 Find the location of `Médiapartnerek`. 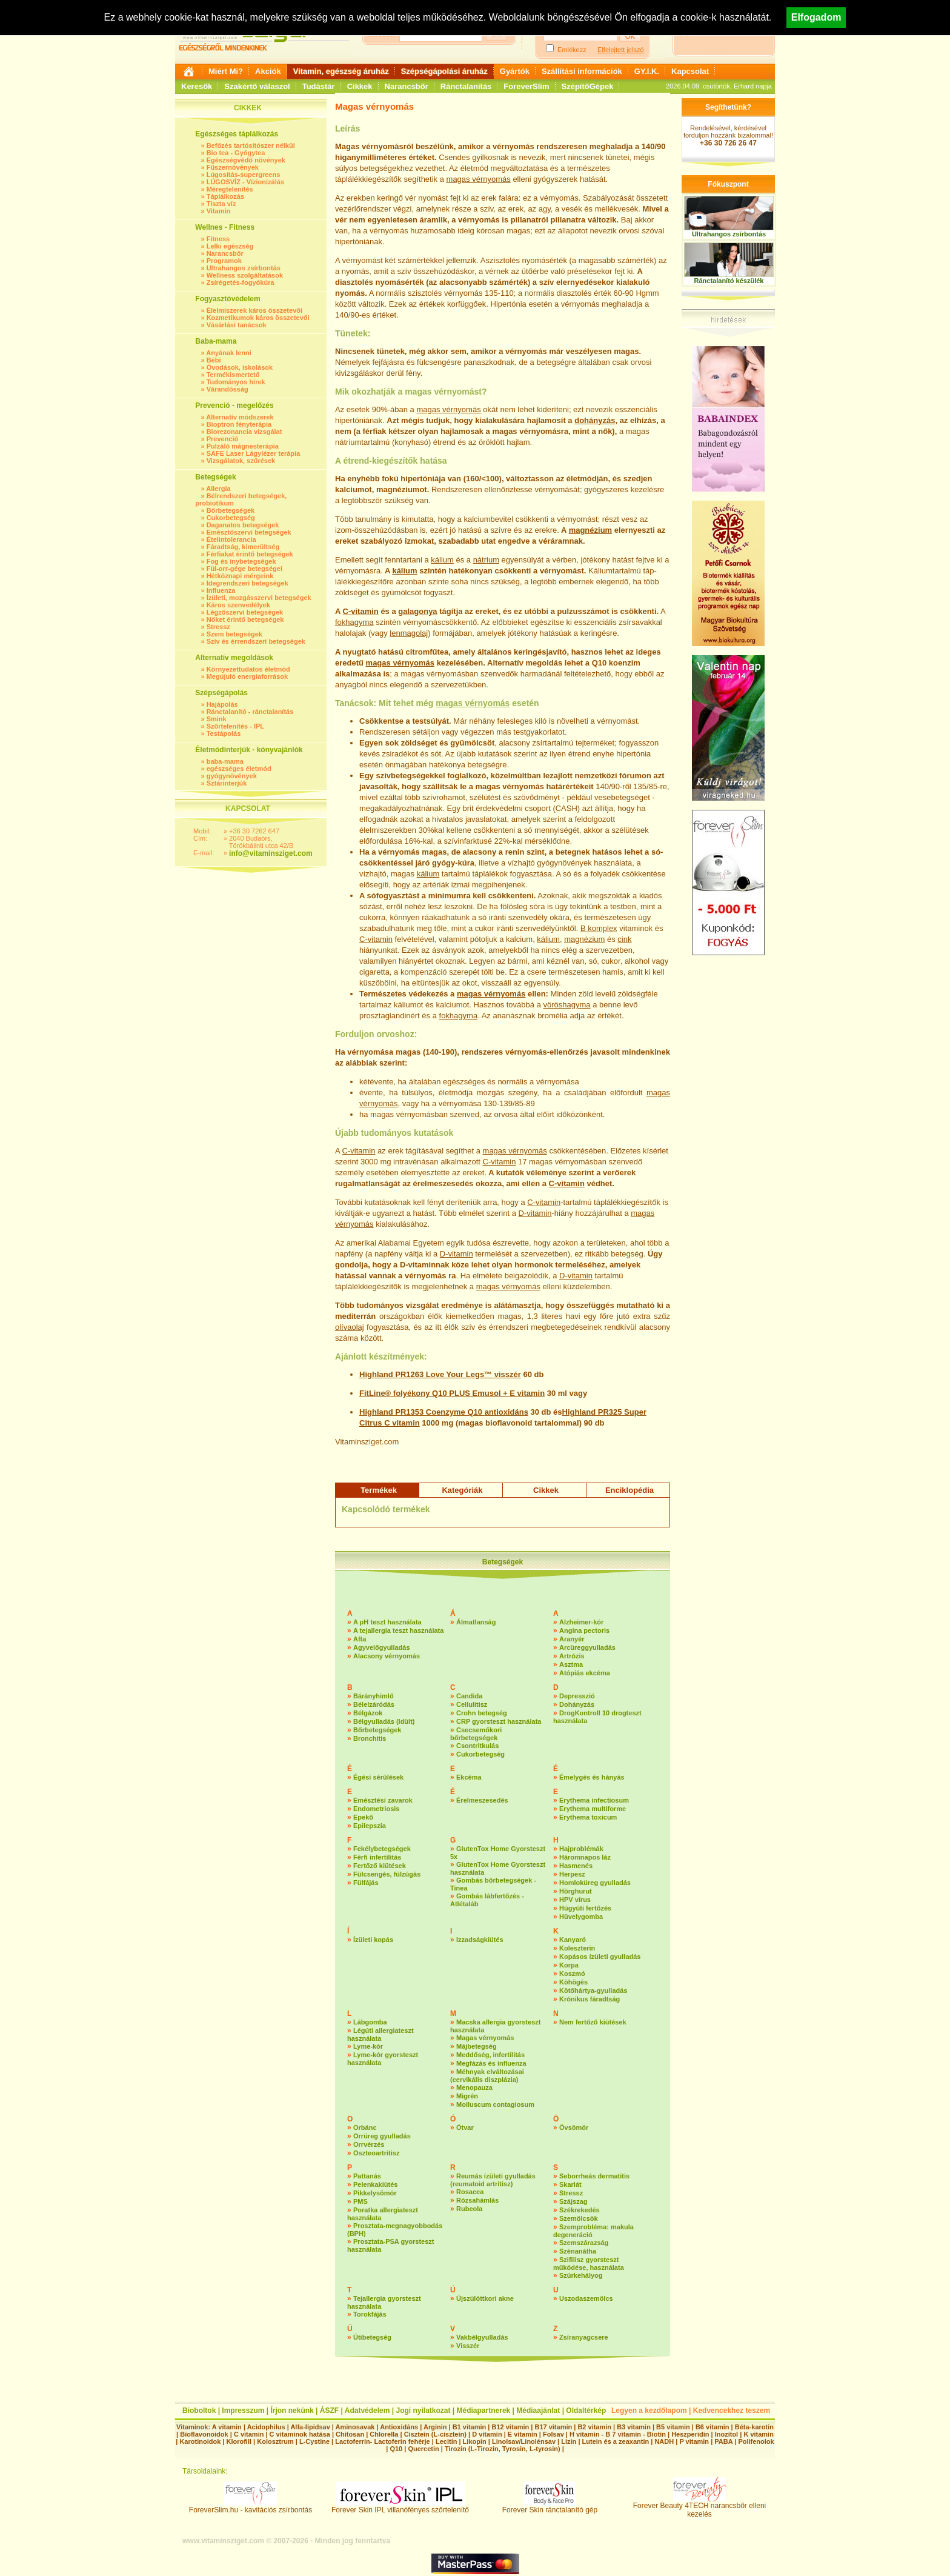

Médiapartnerek is located at coordinates (484, 2410).